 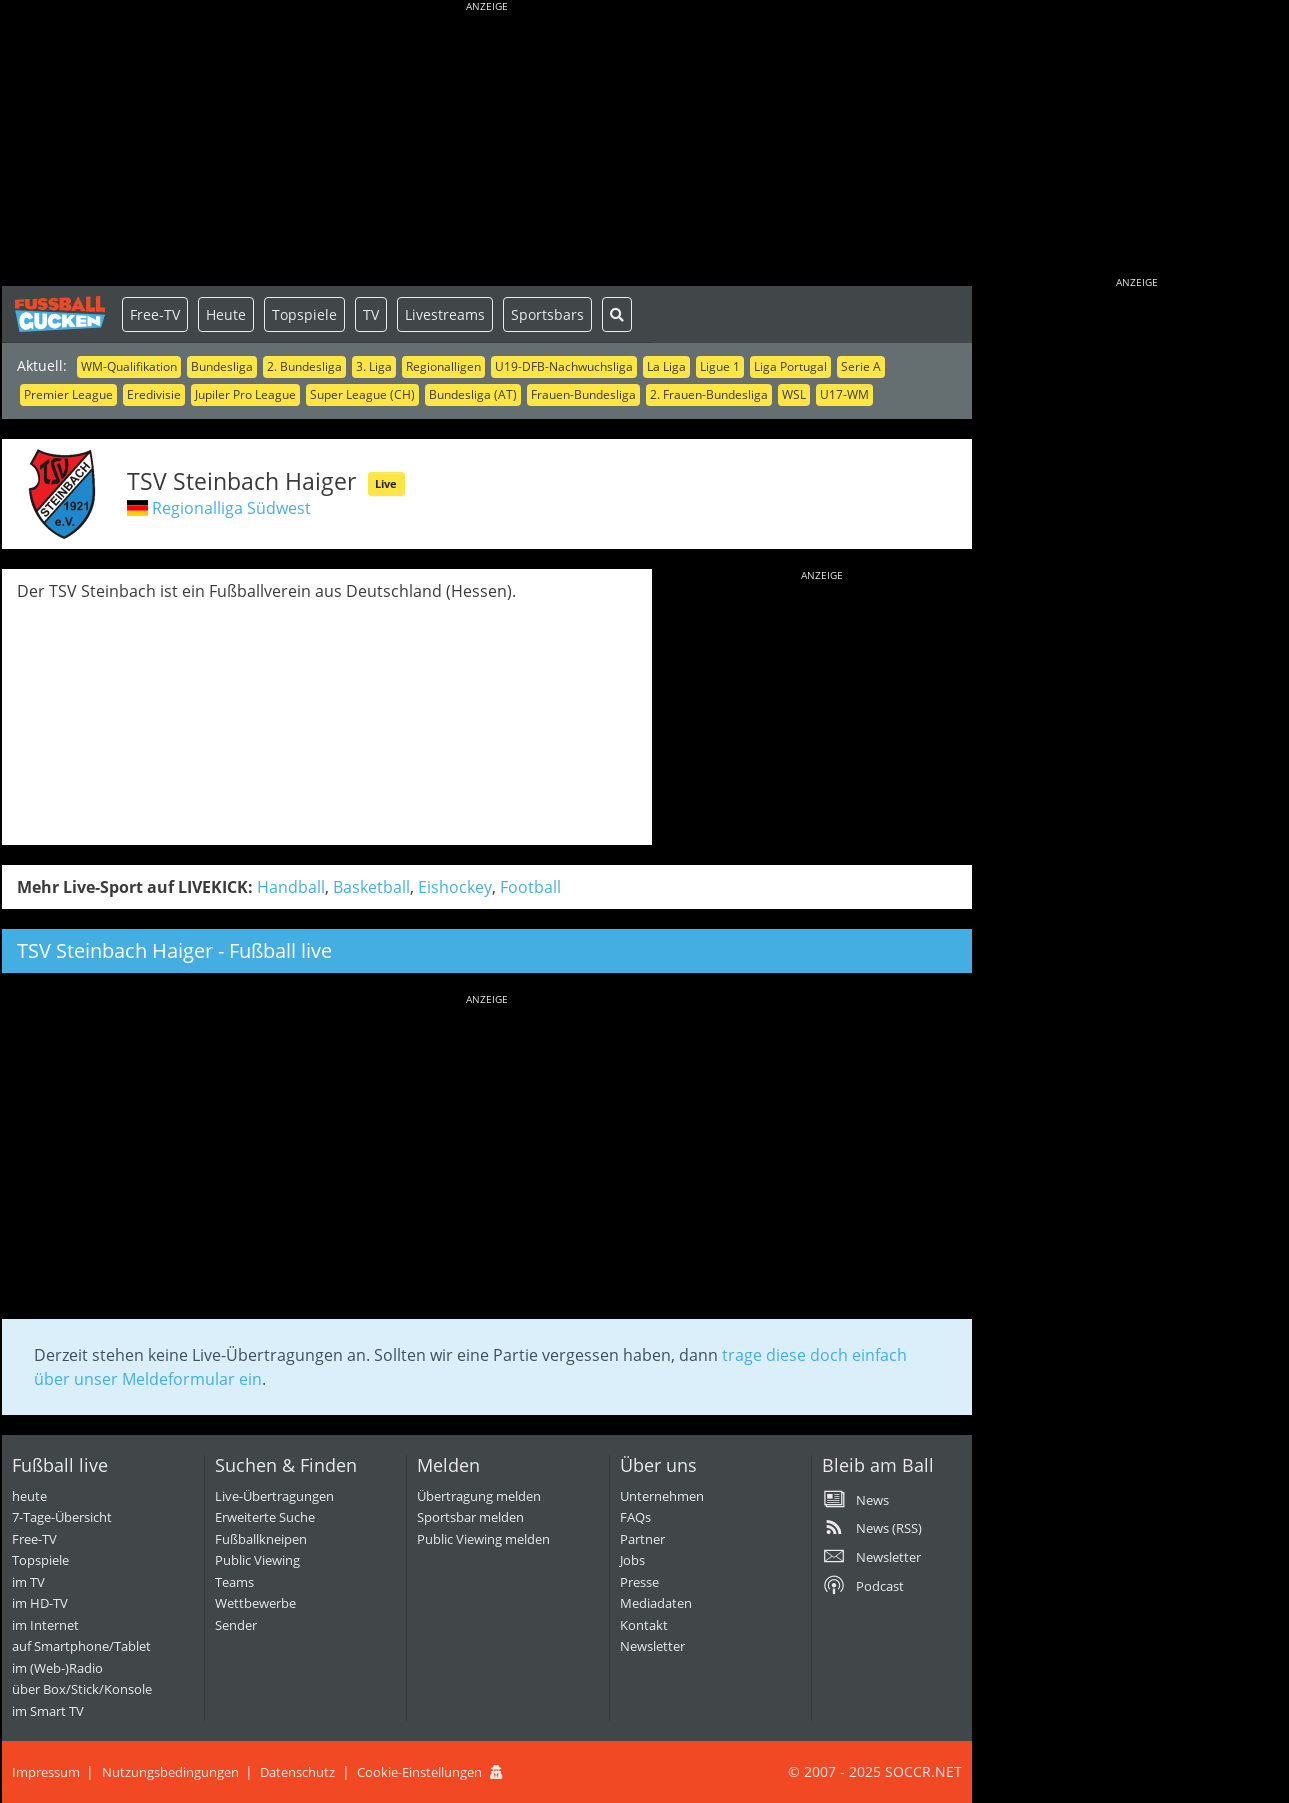 I want to click on Eishockey, so click(x=455, y=887).